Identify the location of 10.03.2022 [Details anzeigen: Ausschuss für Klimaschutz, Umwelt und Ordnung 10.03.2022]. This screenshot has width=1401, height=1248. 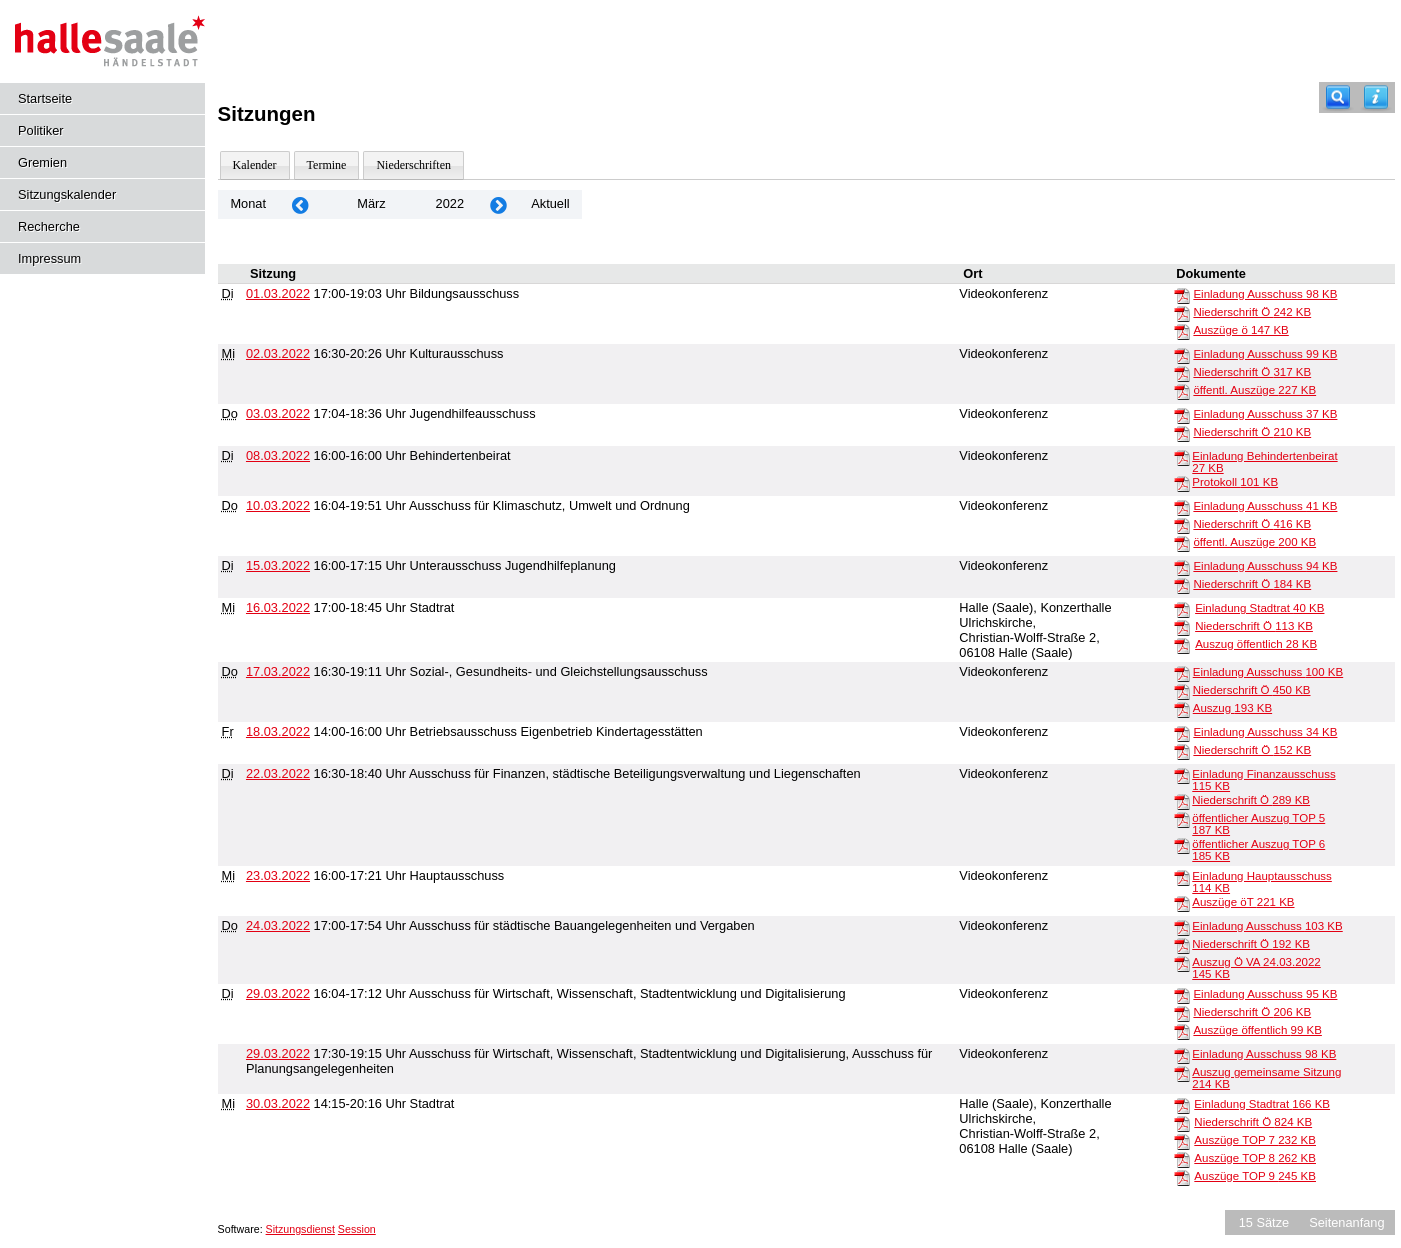
(278, 505).